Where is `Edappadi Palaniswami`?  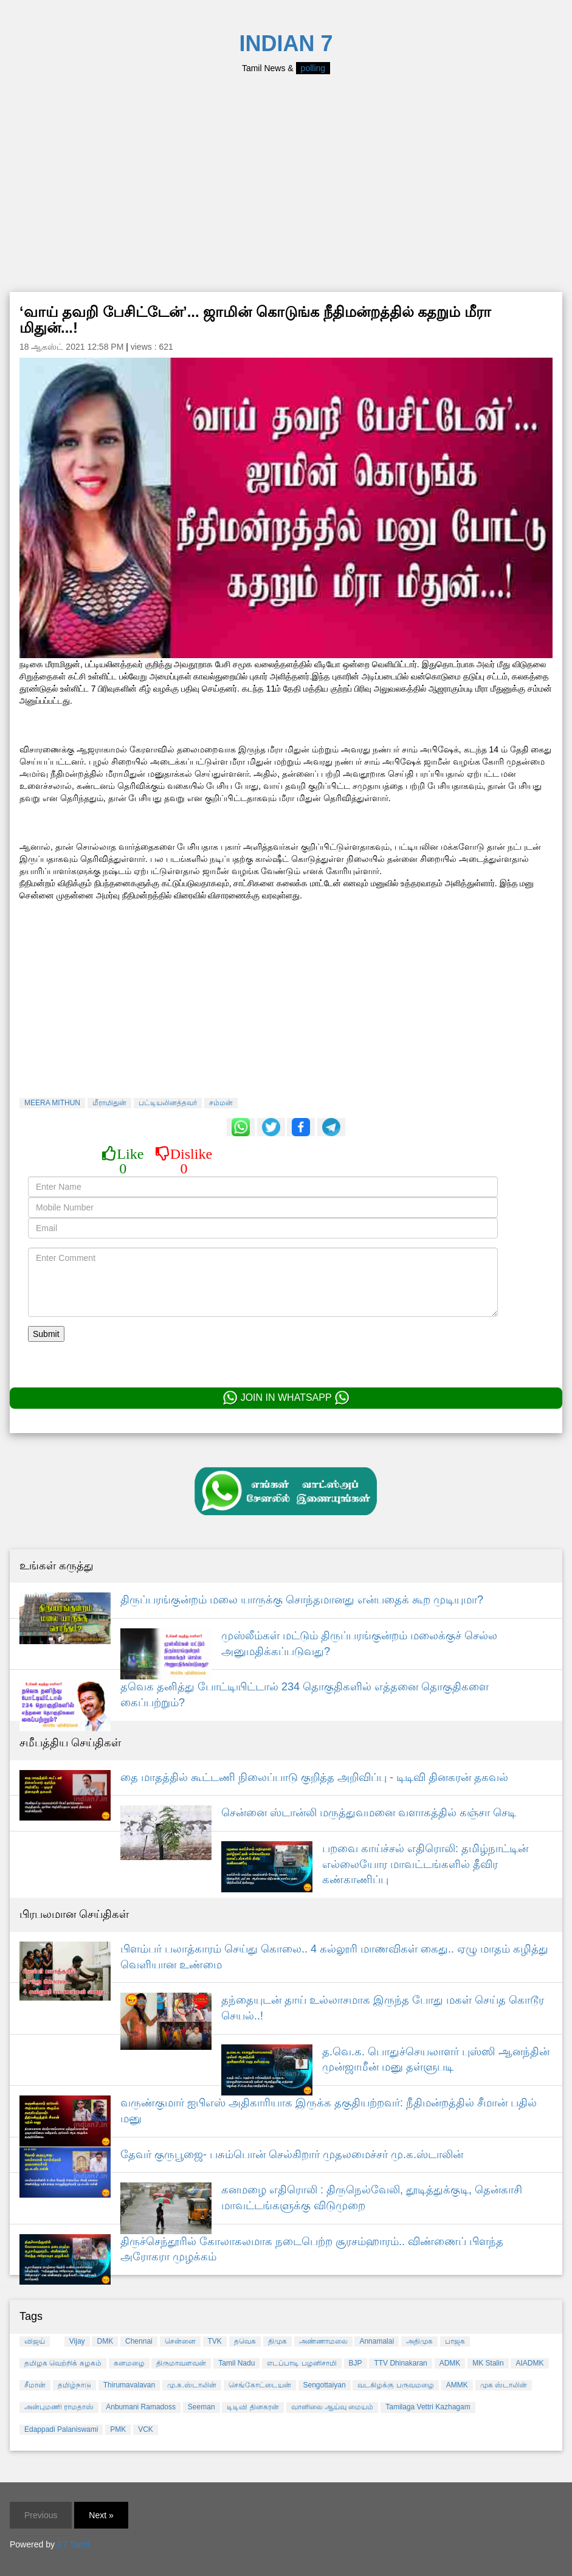 Edappadi Palaniswami is located at coordinates (61, 2429).